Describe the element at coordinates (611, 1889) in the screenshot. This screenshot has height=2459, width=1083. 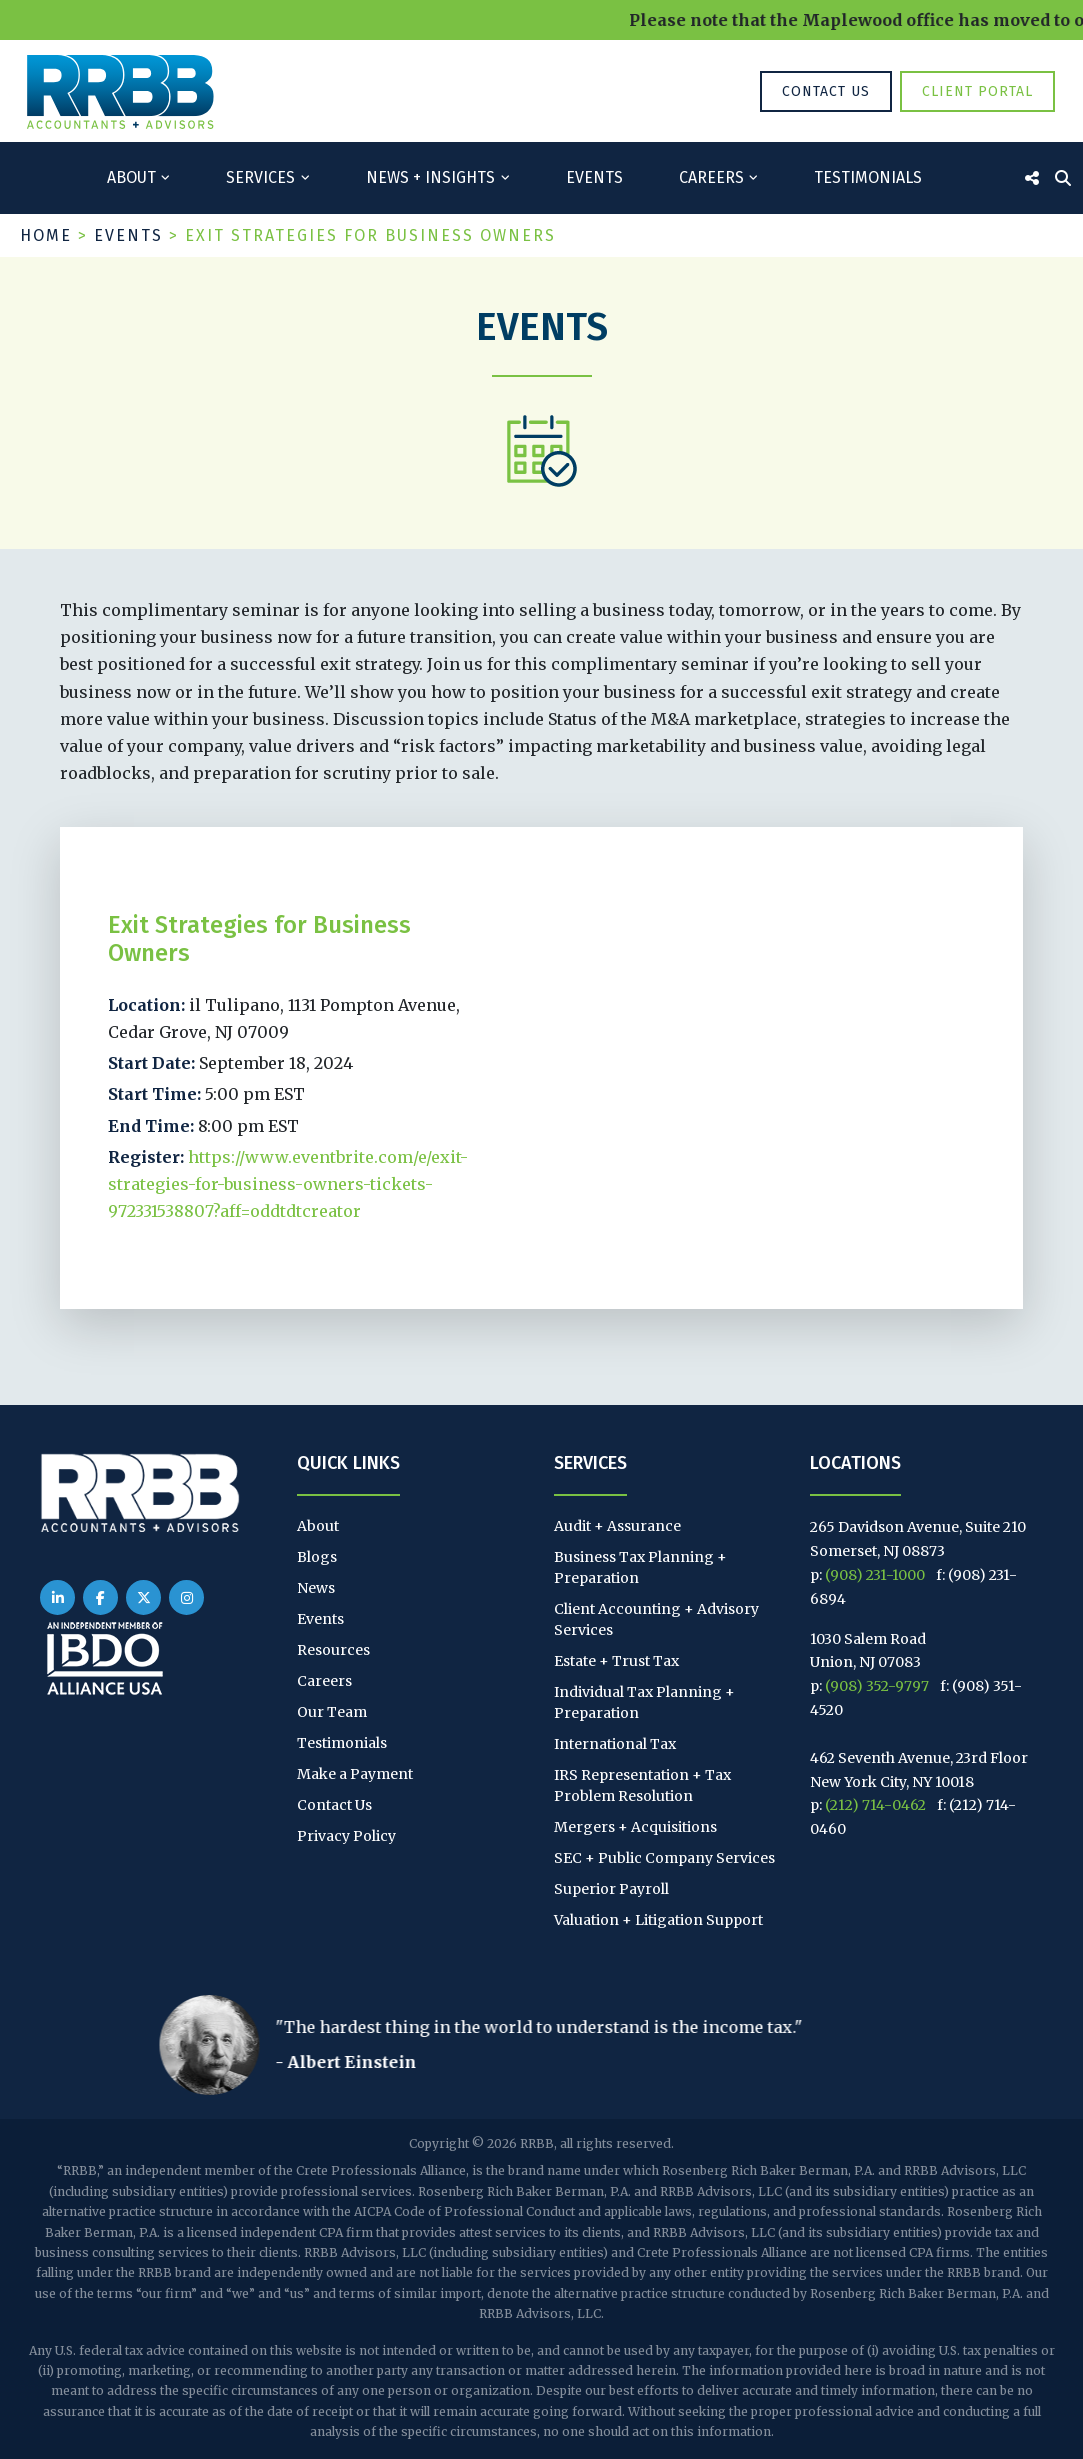
I see `Superior Payroll` at that location.